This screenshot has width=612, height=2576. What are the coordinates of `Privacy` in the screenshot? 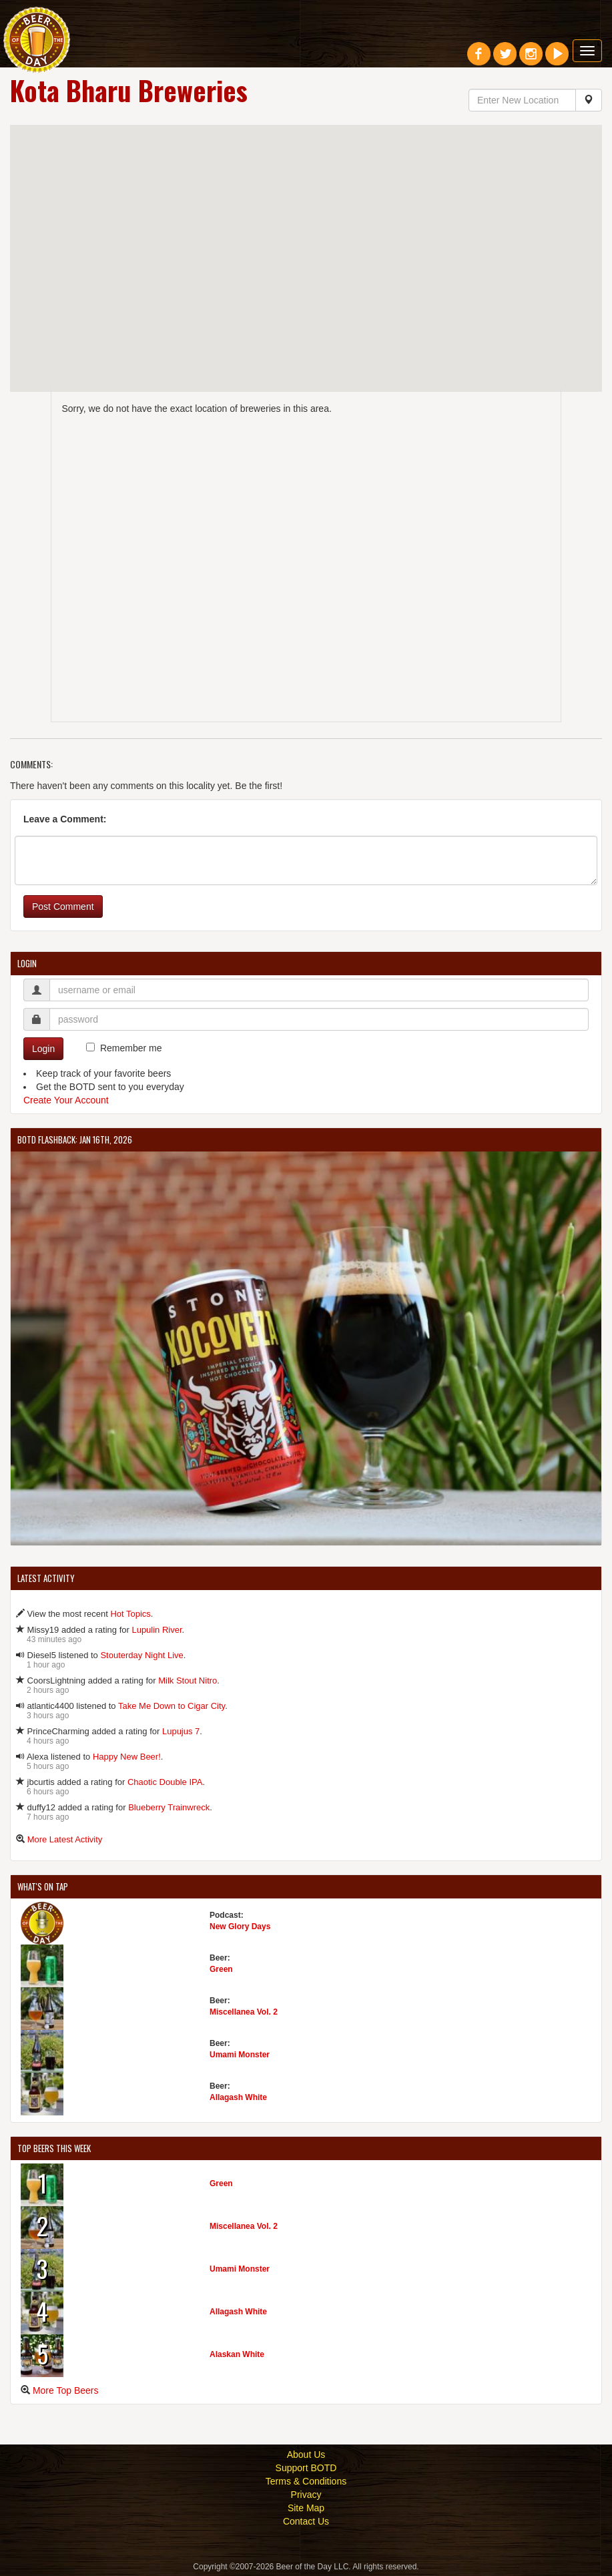 It's located at (306, 2494).